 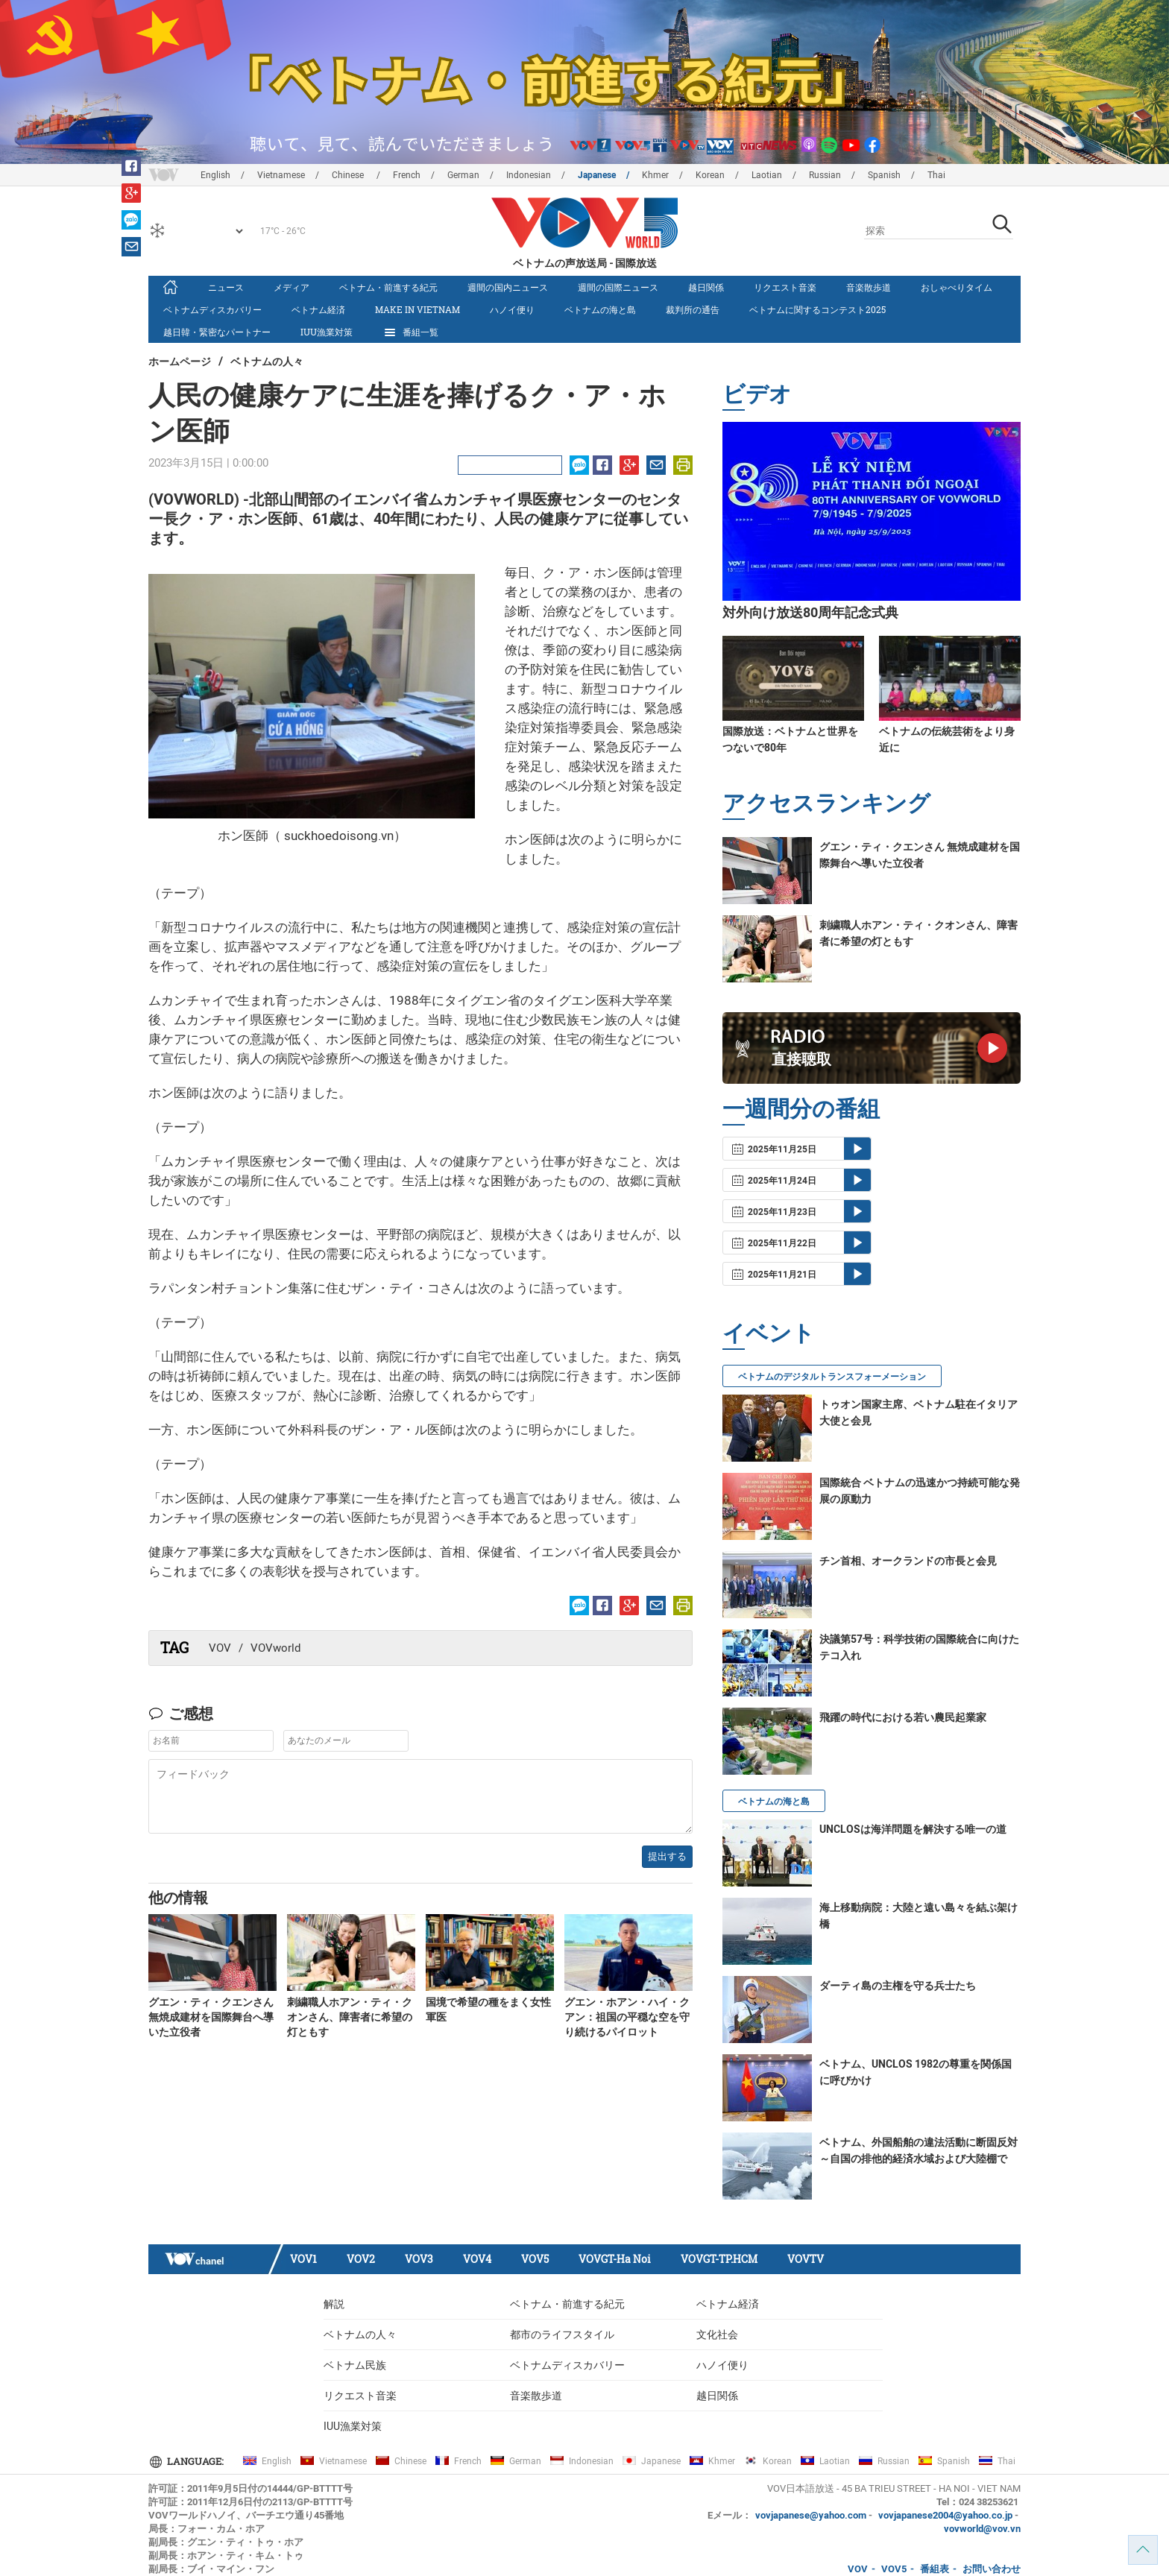 What do you see at coordinates (266, 361) in the screenshot?
I see `ベトナムの人々` at bounding box center [266, 361].